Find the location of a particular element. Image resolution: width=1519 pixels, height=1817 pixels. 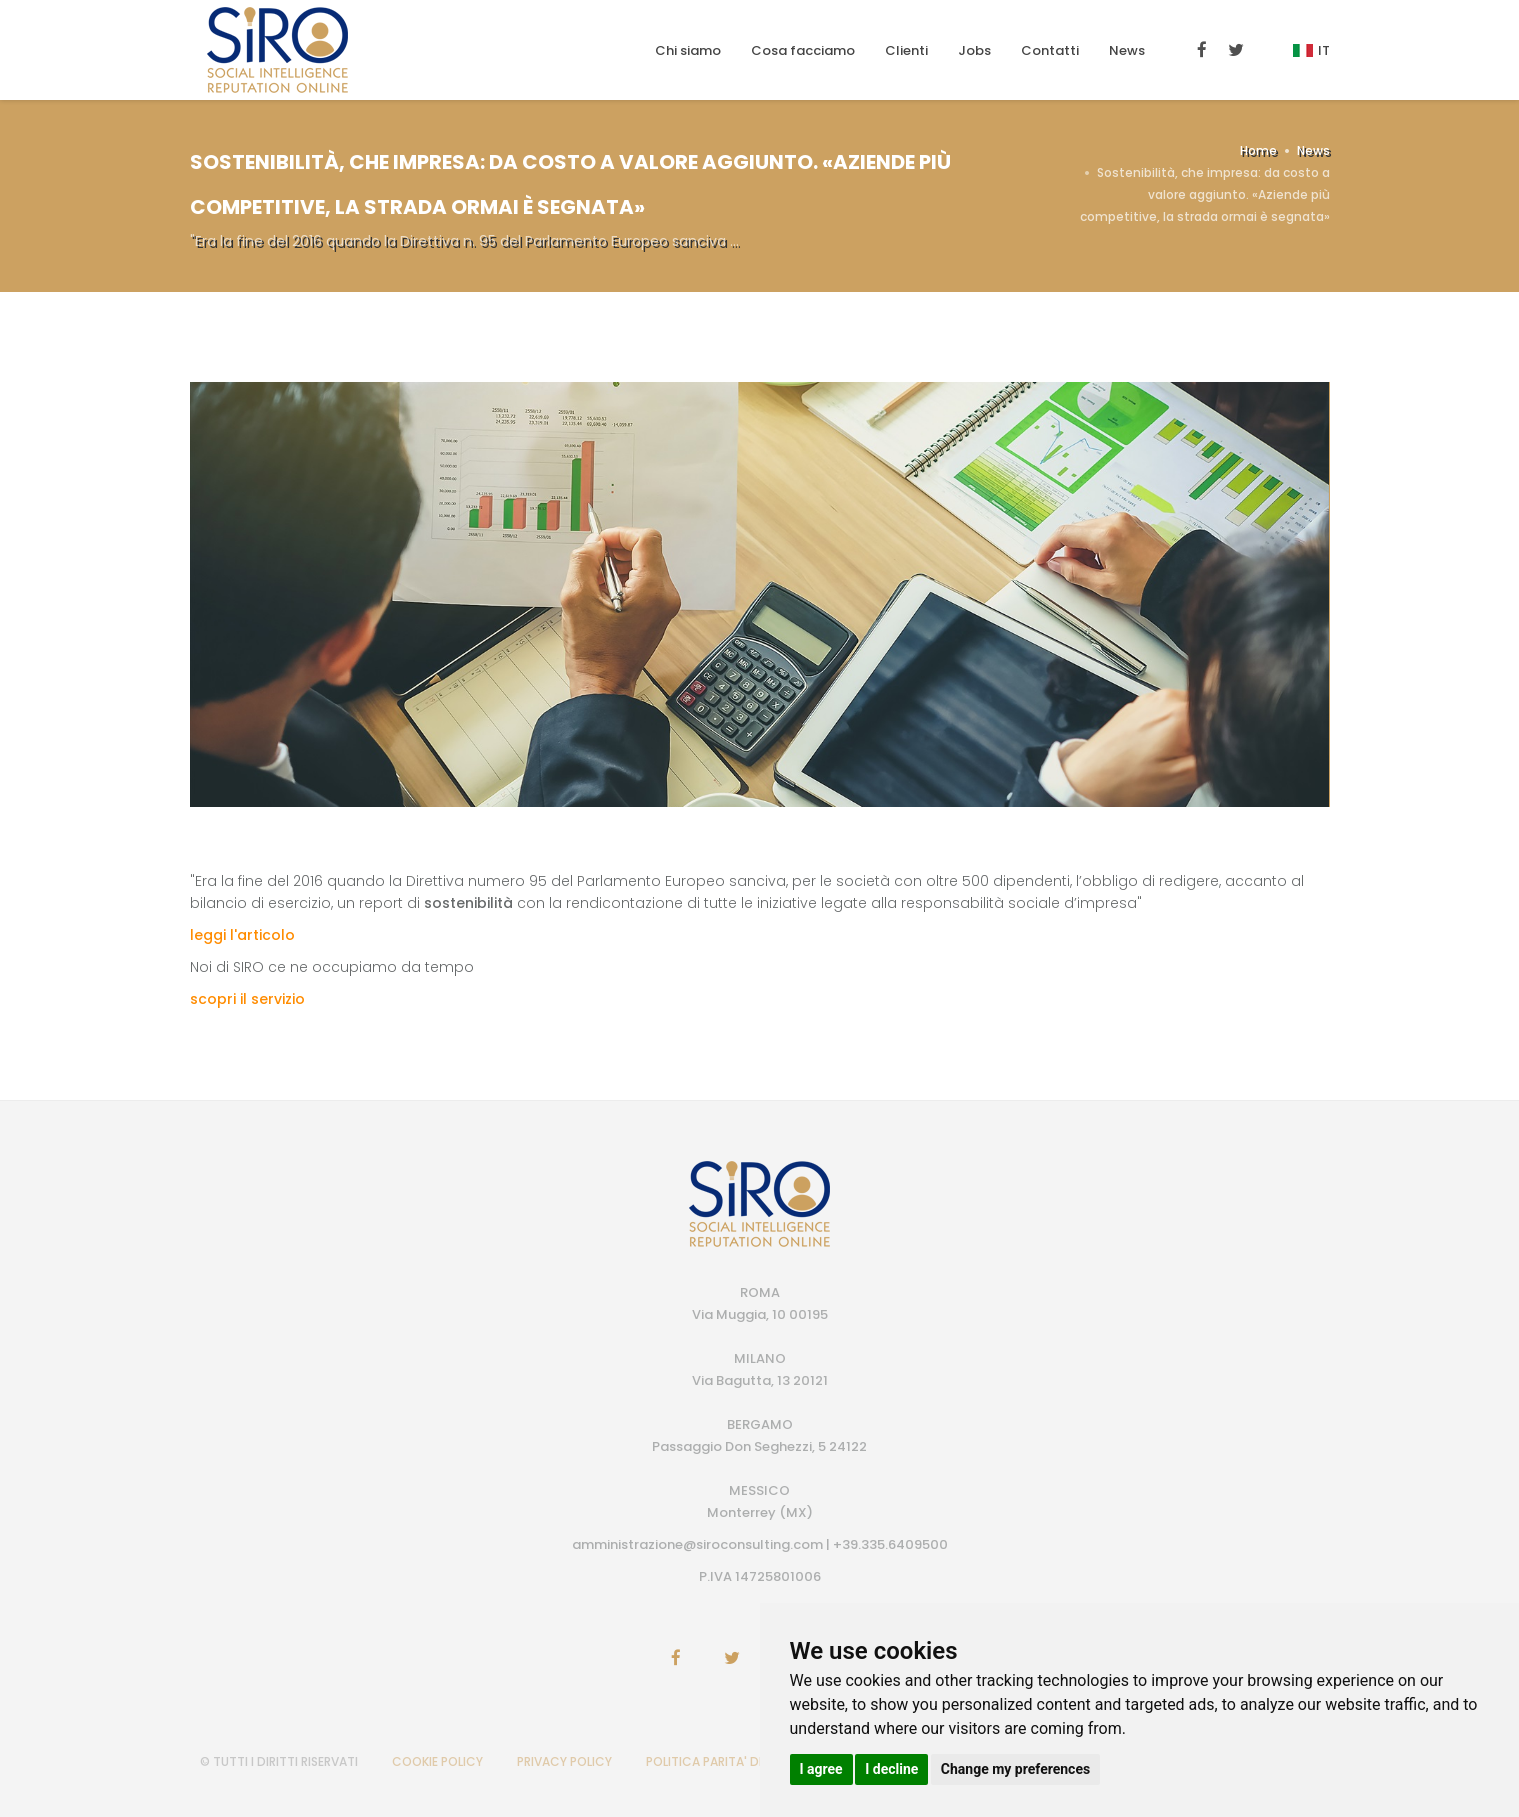

Home is located at coordinates (1258, 150).